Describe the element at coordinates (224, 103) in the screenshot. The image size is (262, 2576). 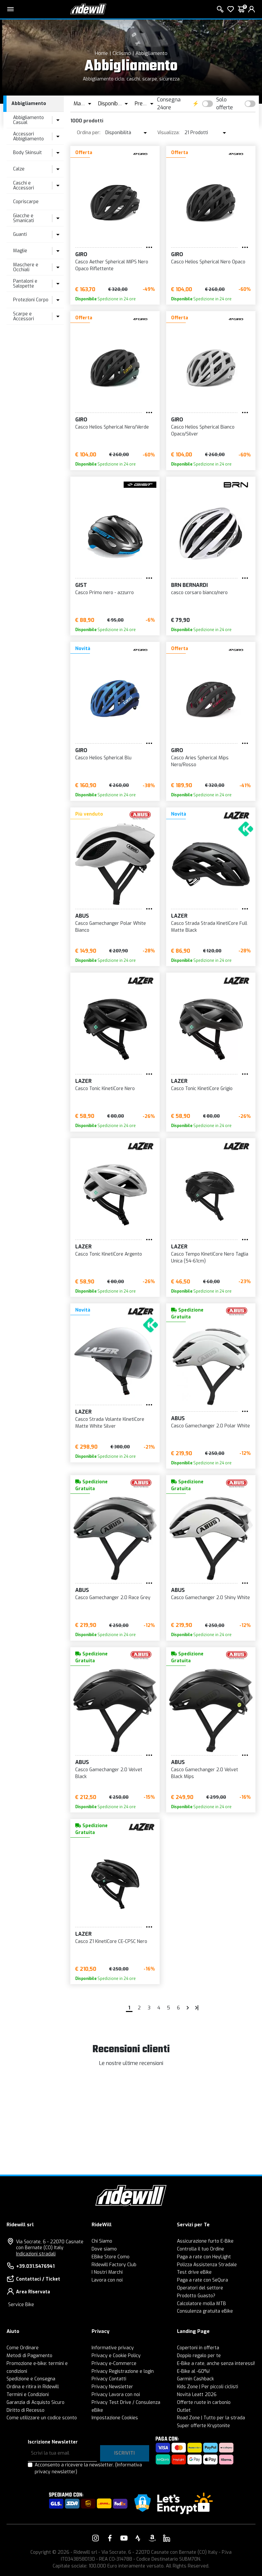
I see `Solo offerte` at that location.